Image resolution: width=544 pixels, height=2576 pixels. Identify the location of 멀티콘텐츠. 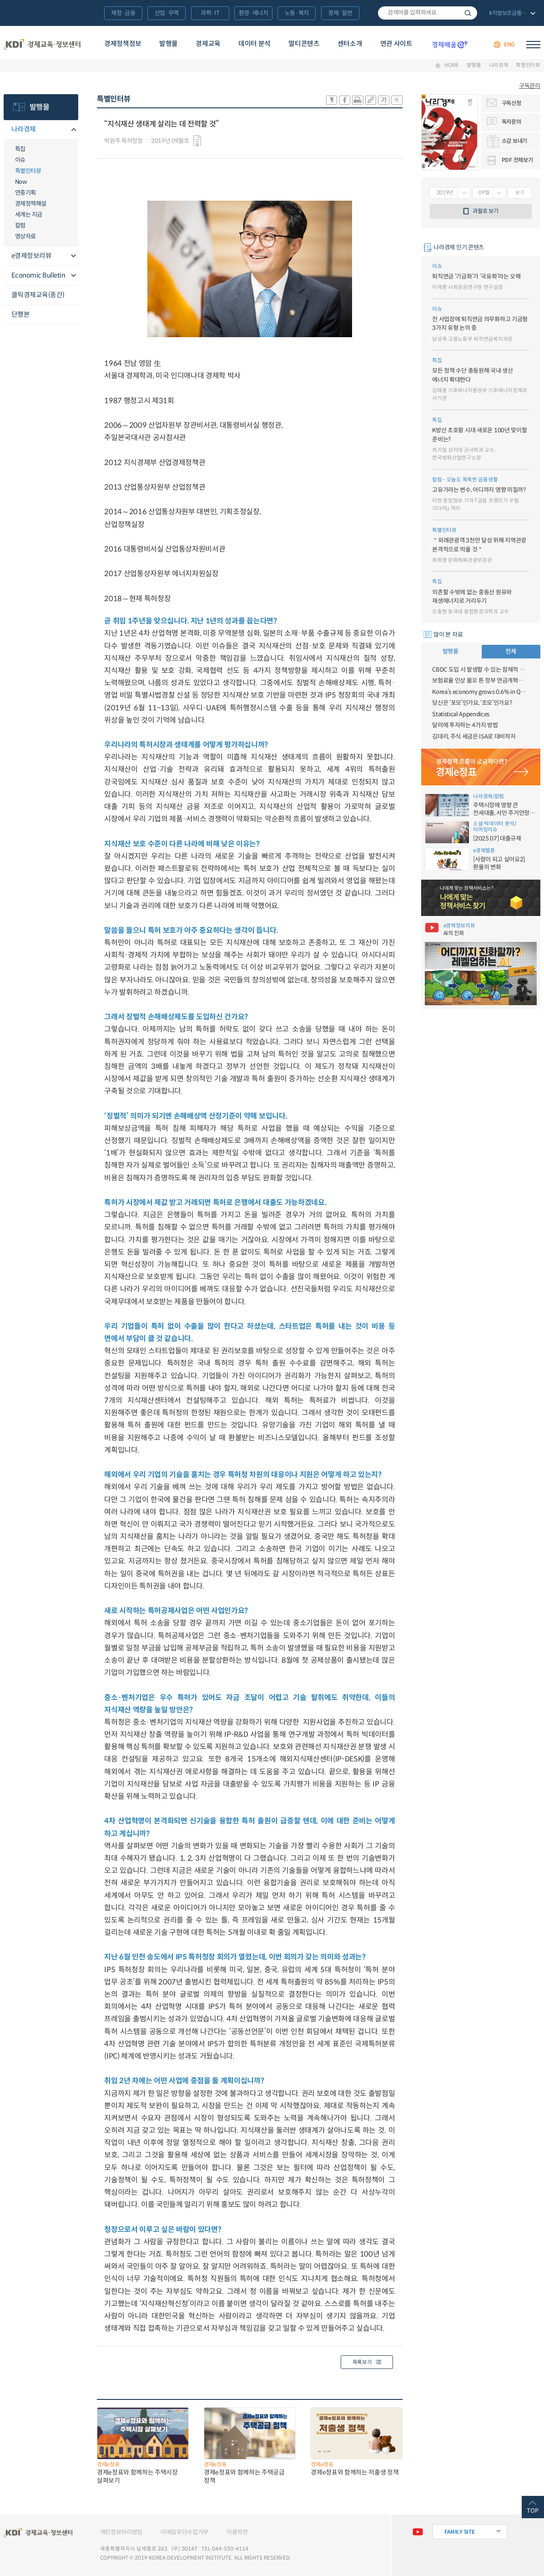
(303, 44).